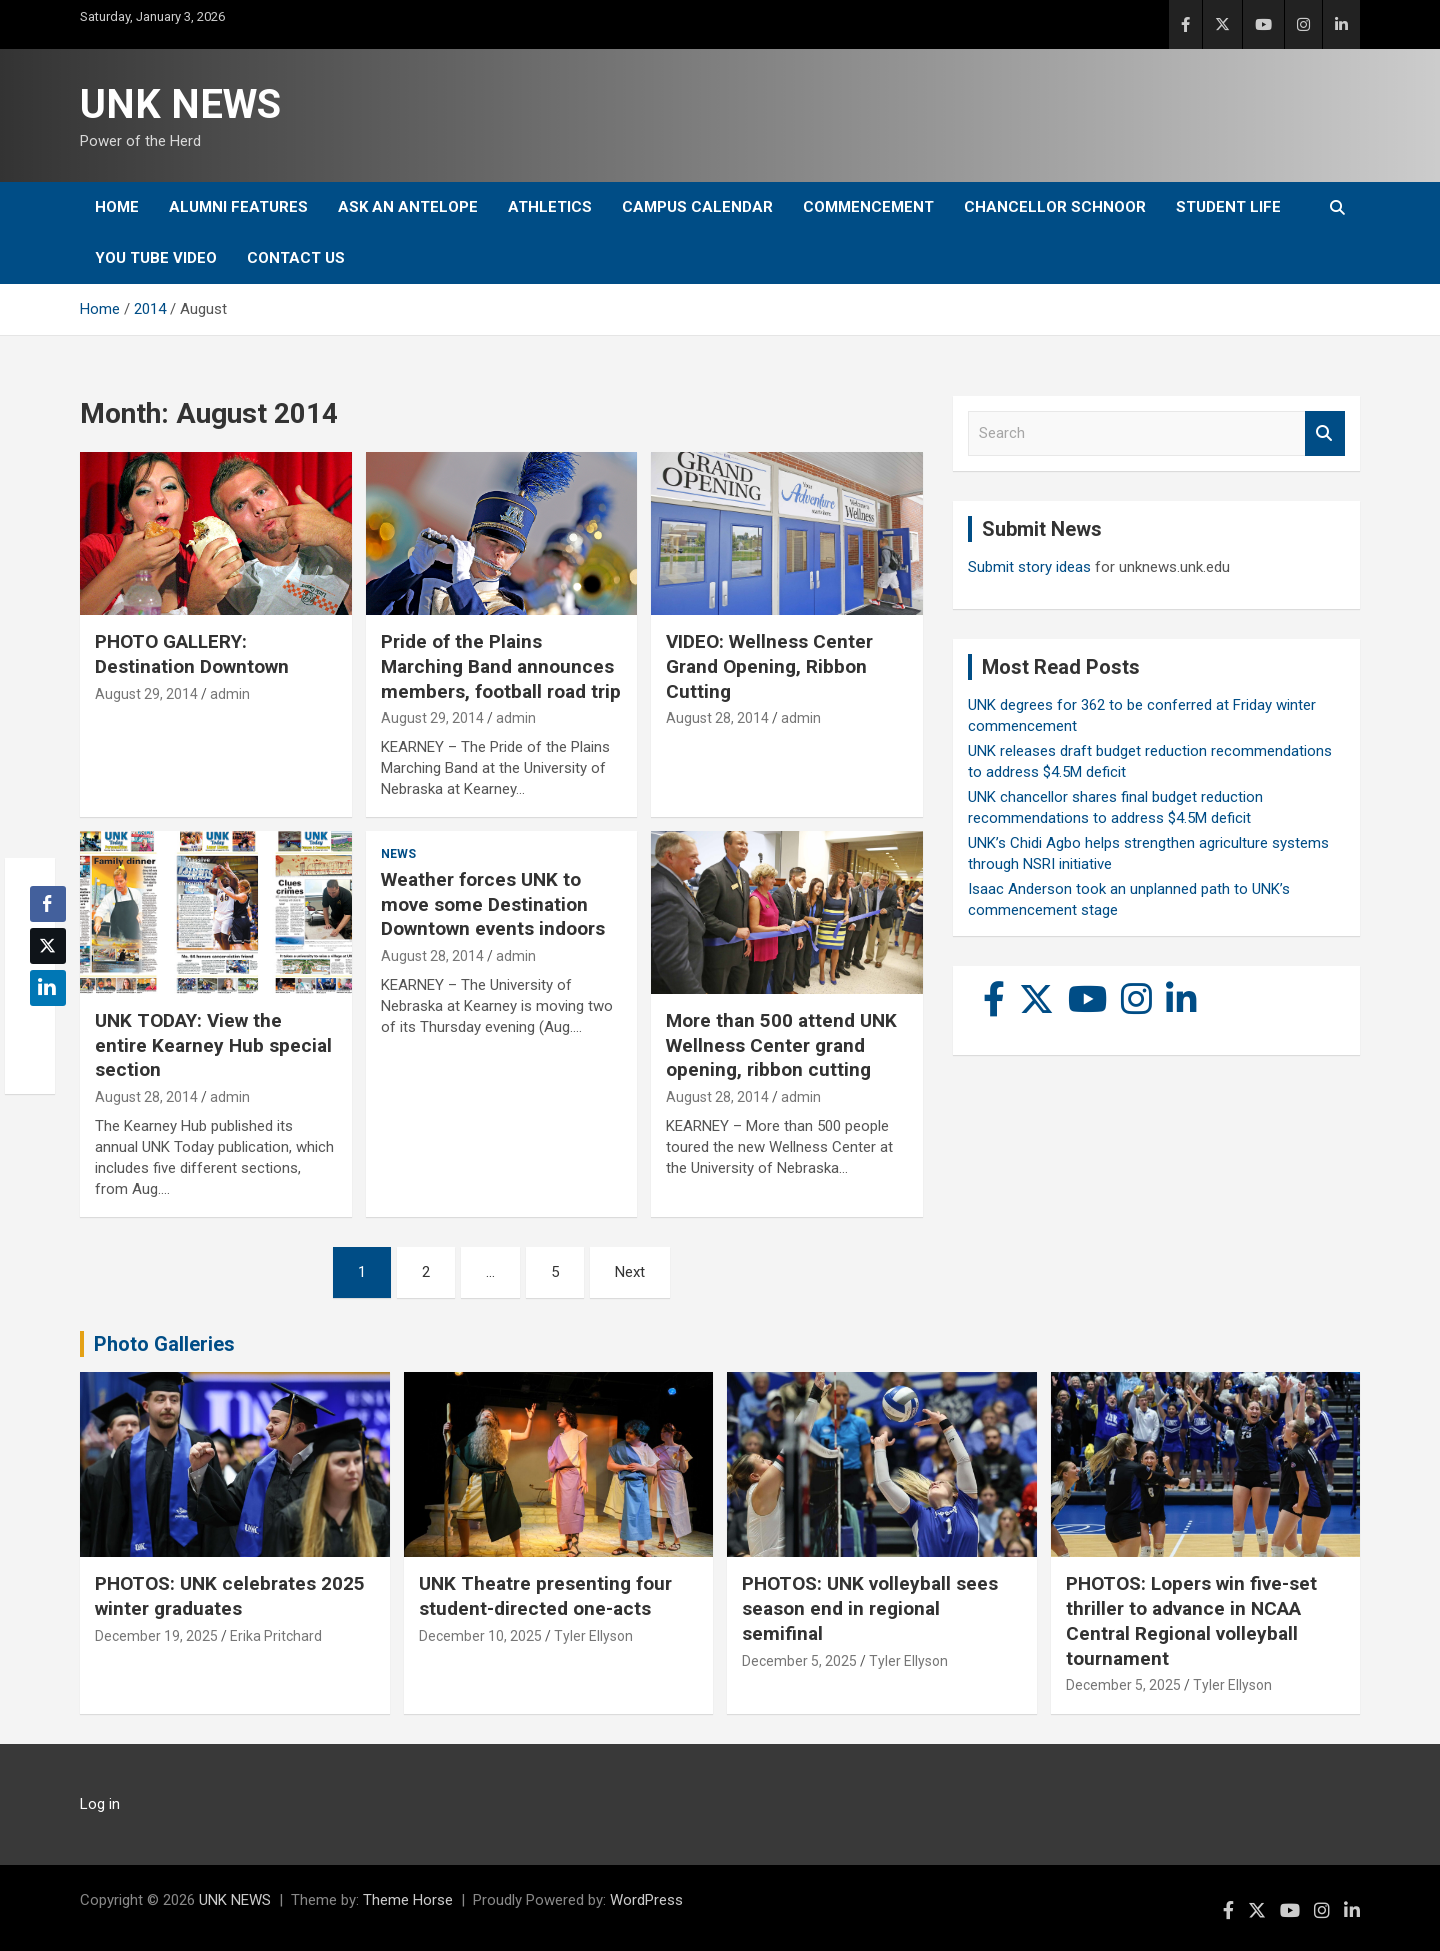 The width and height of the screenshot is (1440, 1951). What do you see at coordinates (1228, 207) in the screenshot?
I see `Student Life` at bounding box center [1228, 207].